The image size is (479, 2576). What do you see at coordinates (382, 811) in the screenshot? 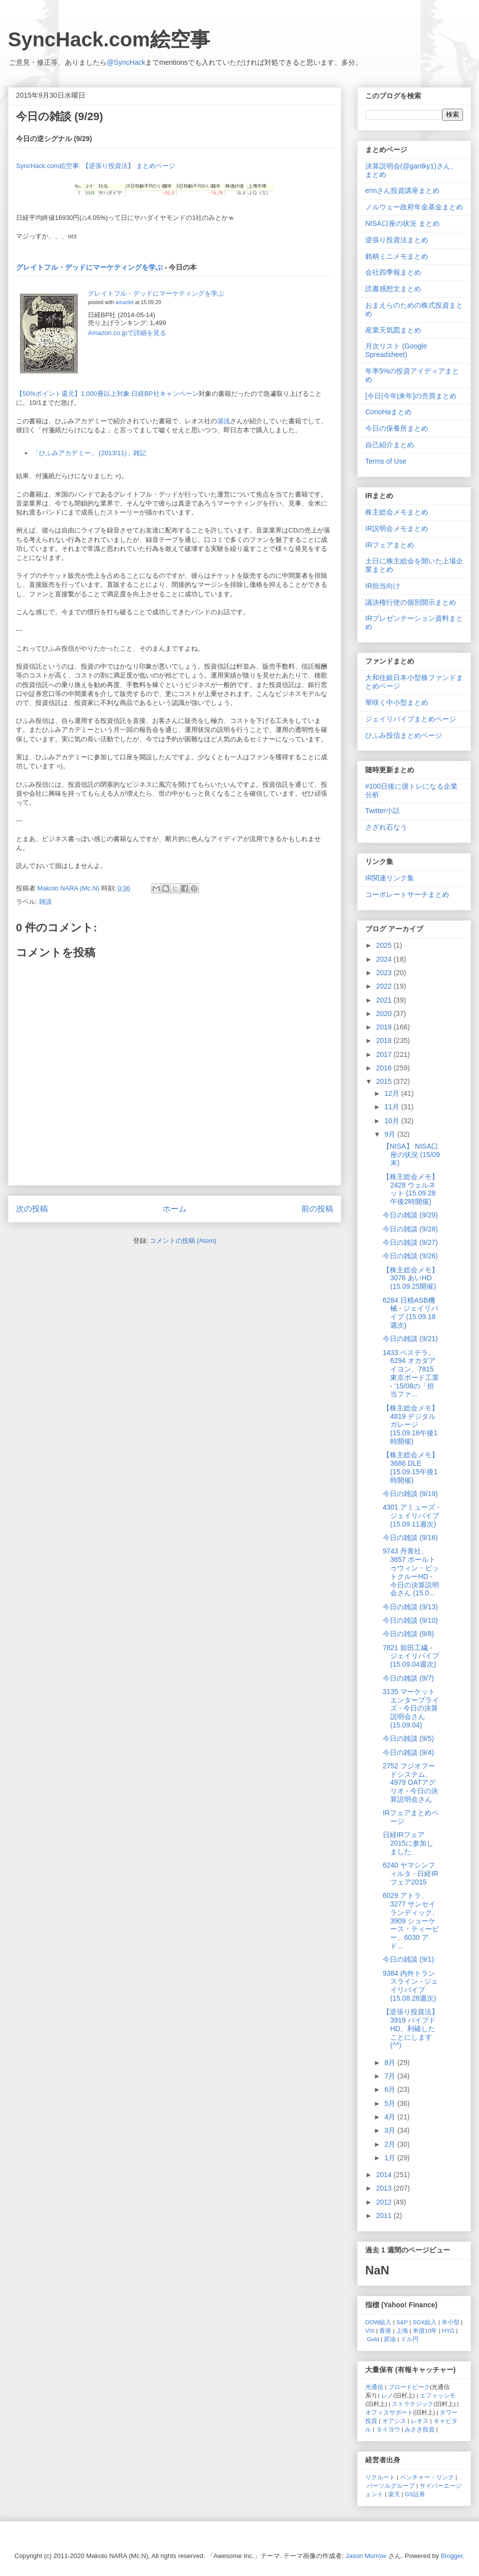
I see `Twitter小話` at bounding box center [382, 811].